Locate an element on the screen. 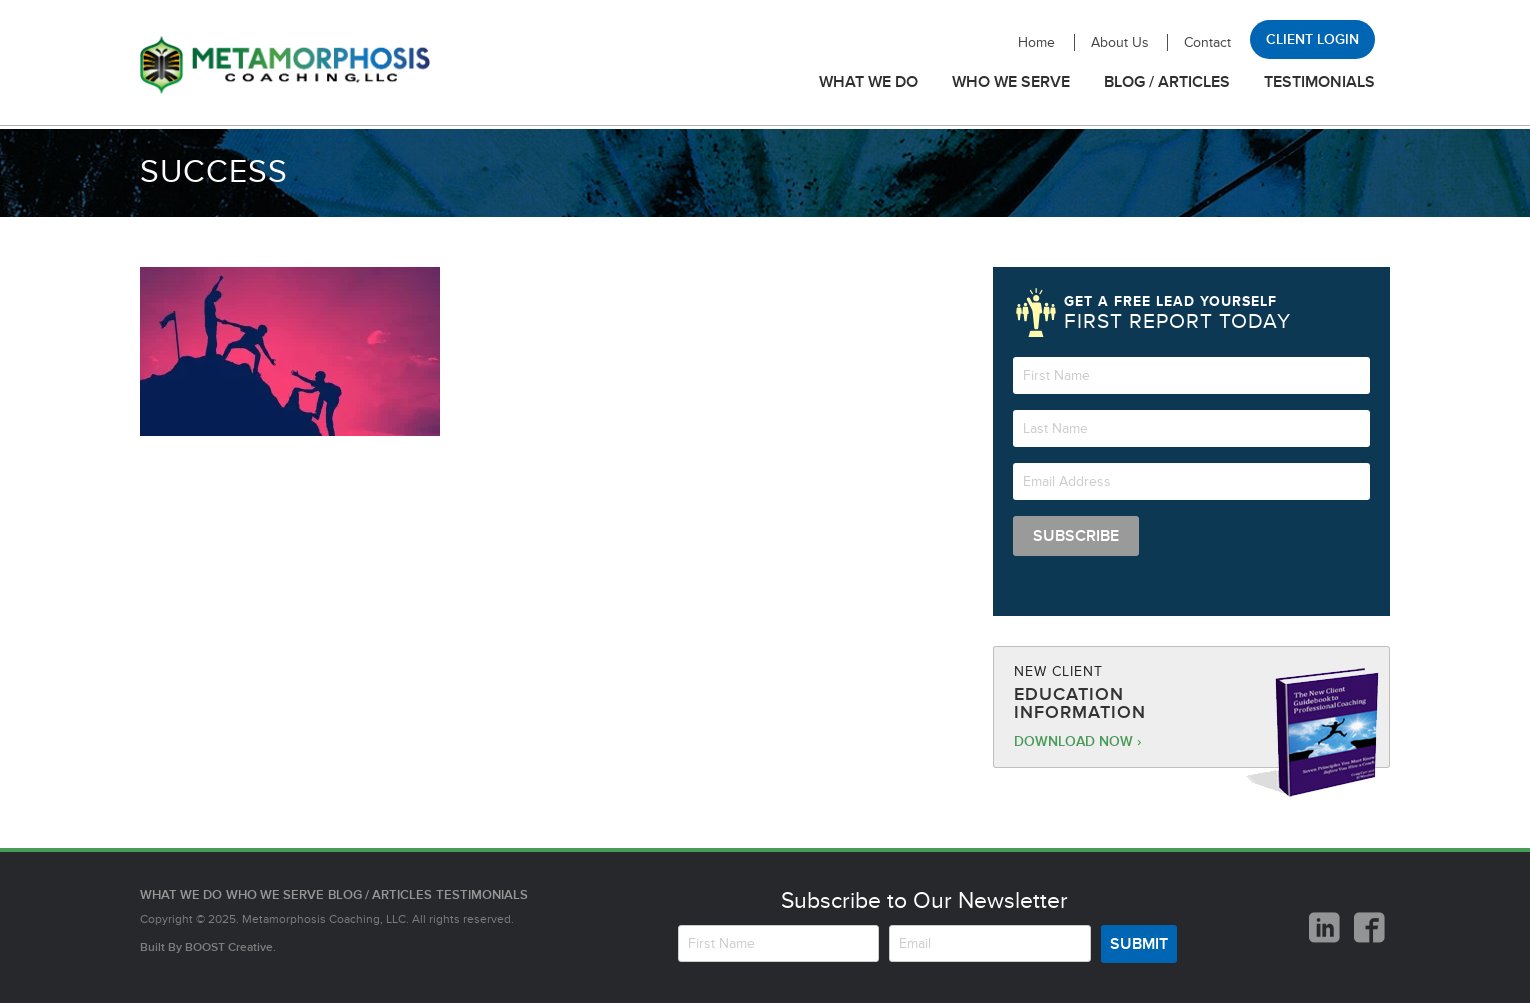 The width and height of the screenshot is (1530, 1003). Client Login is located at coordinates (1312, 39).